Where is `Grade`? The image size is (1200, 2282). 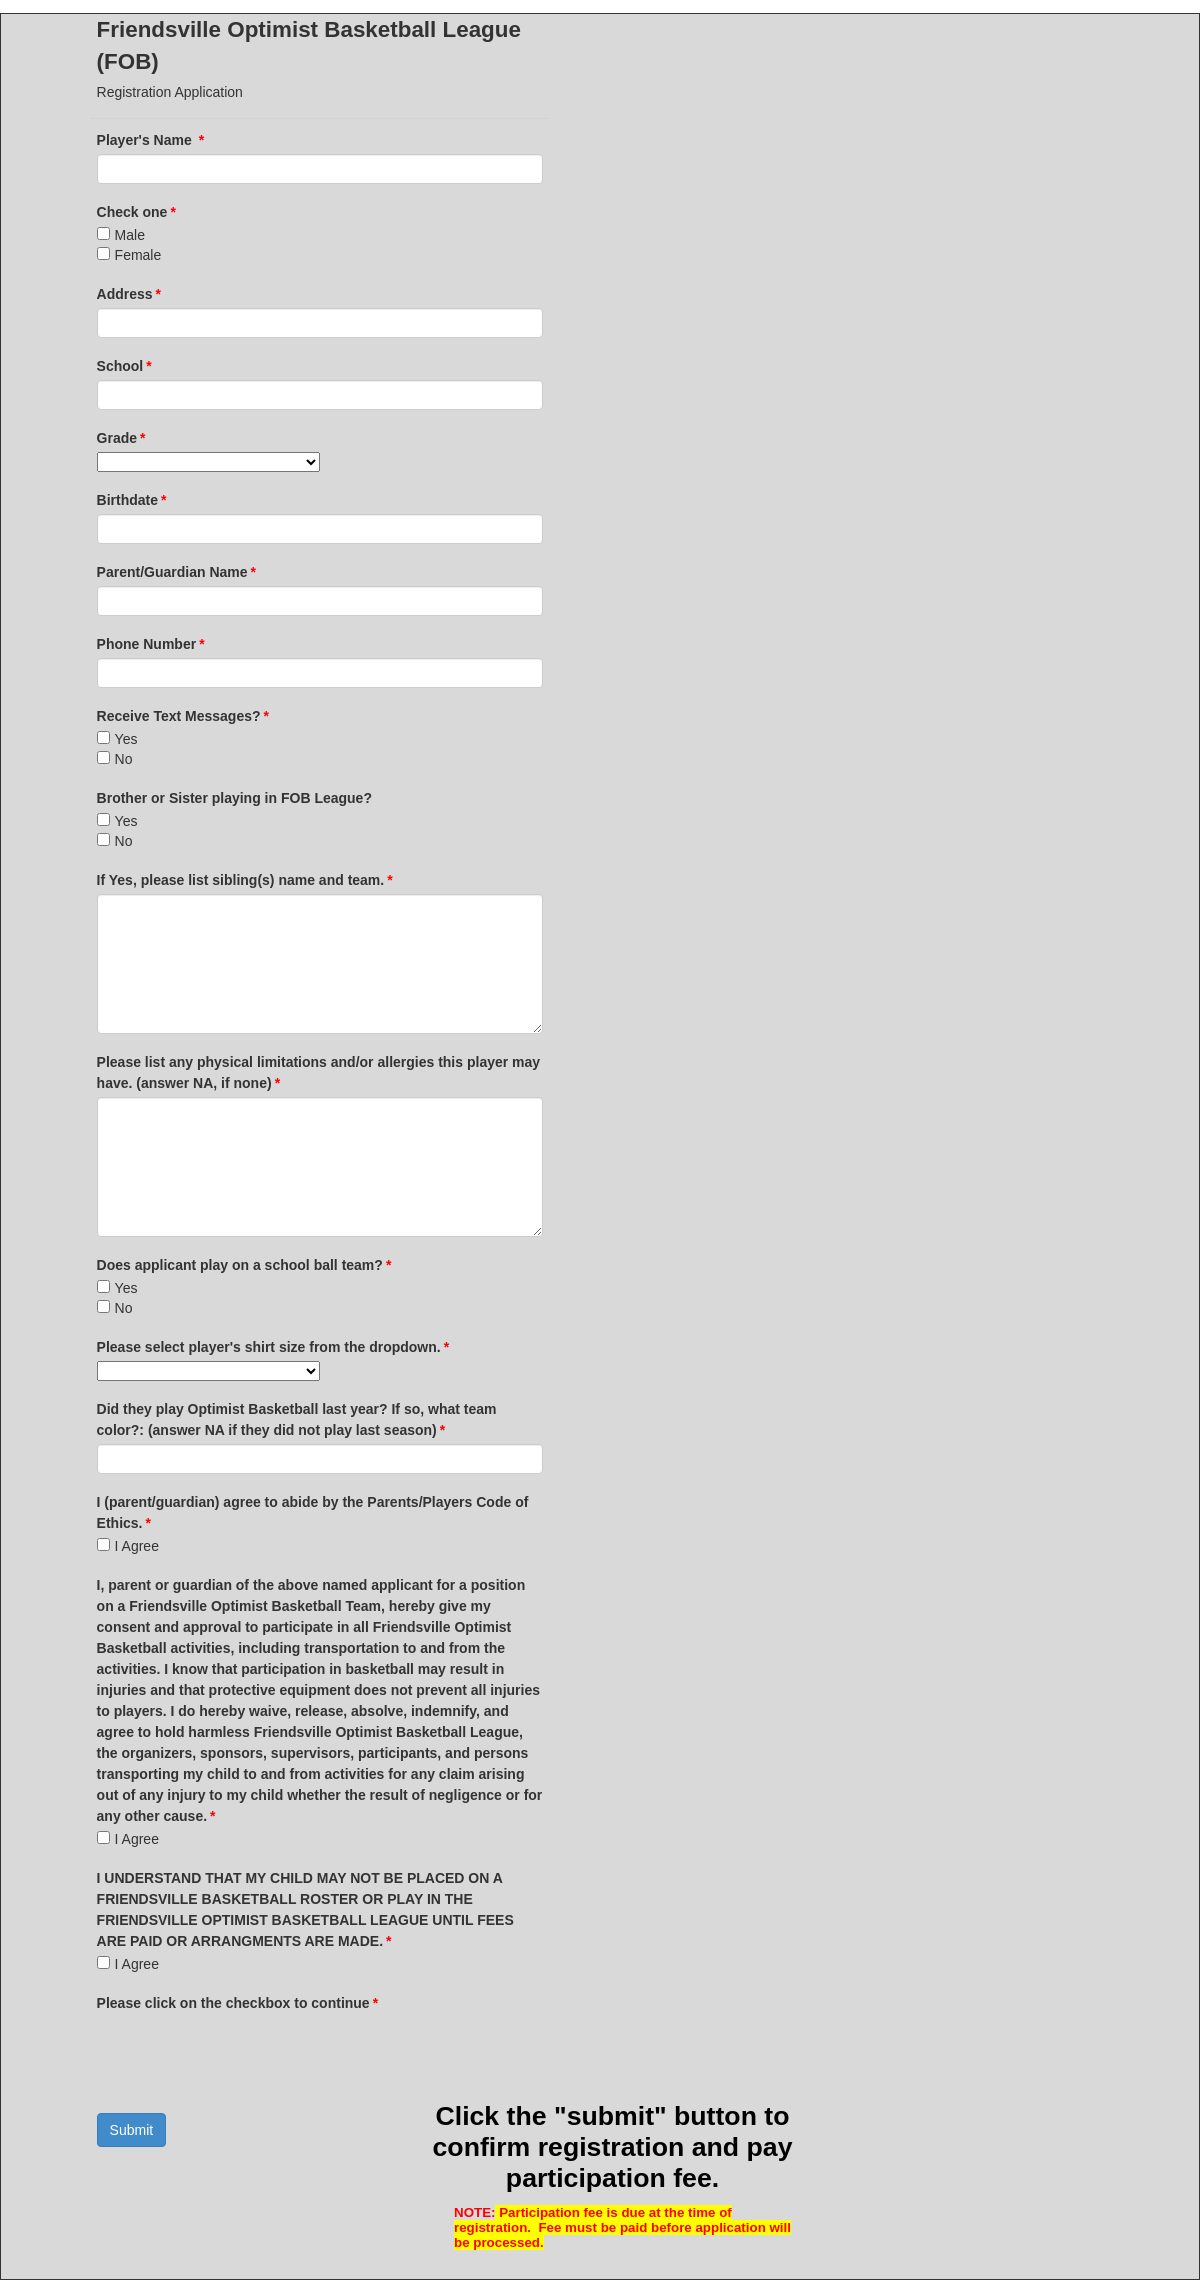
Grade is located at coordinates (121, 438).